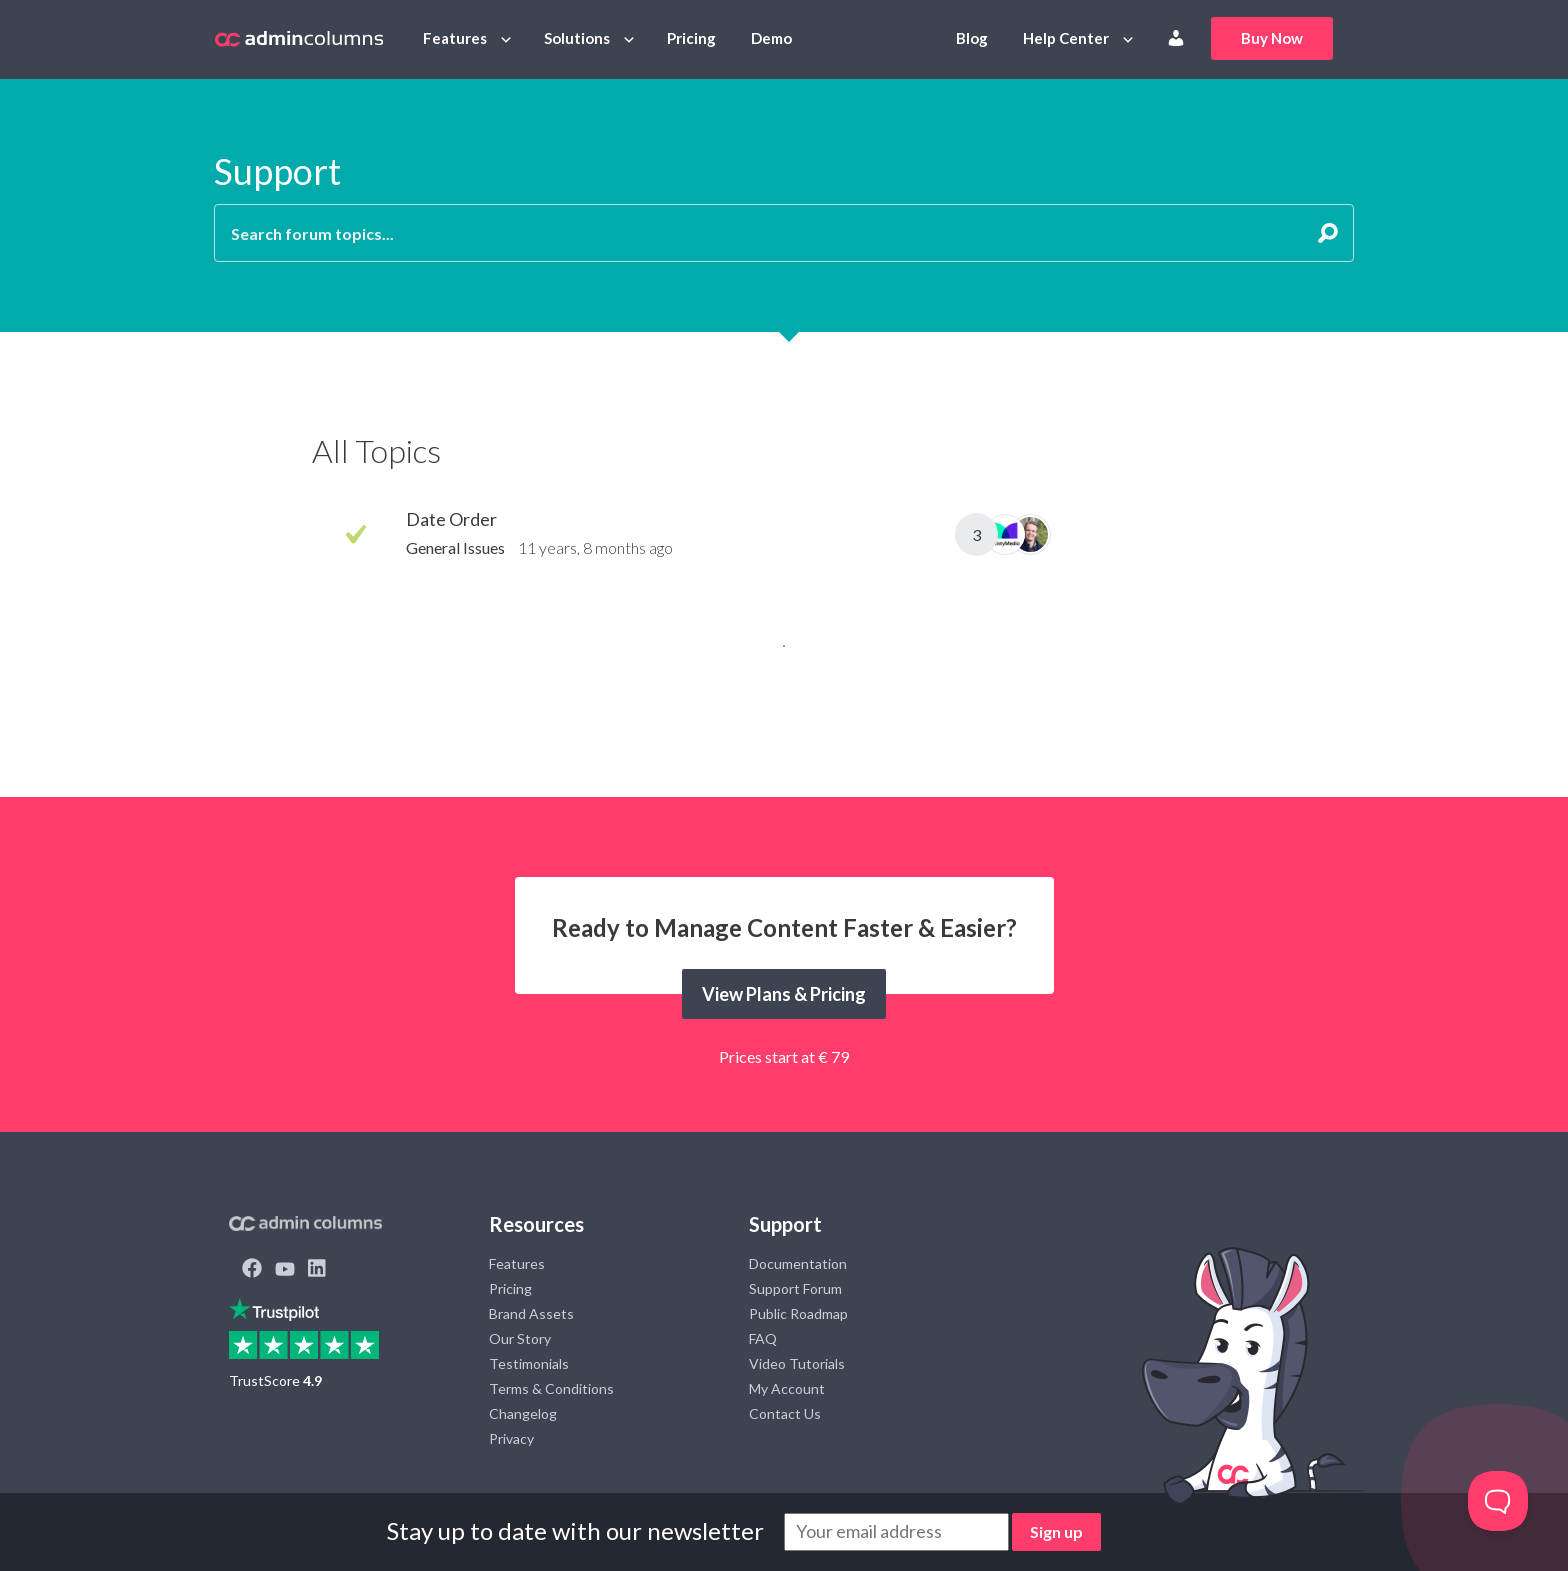 The image size is (1568, 1571). What do you see at coordinates (1272, 38) in the screenshot?
I see `Buy Now` at bounding box center [1272, 38].